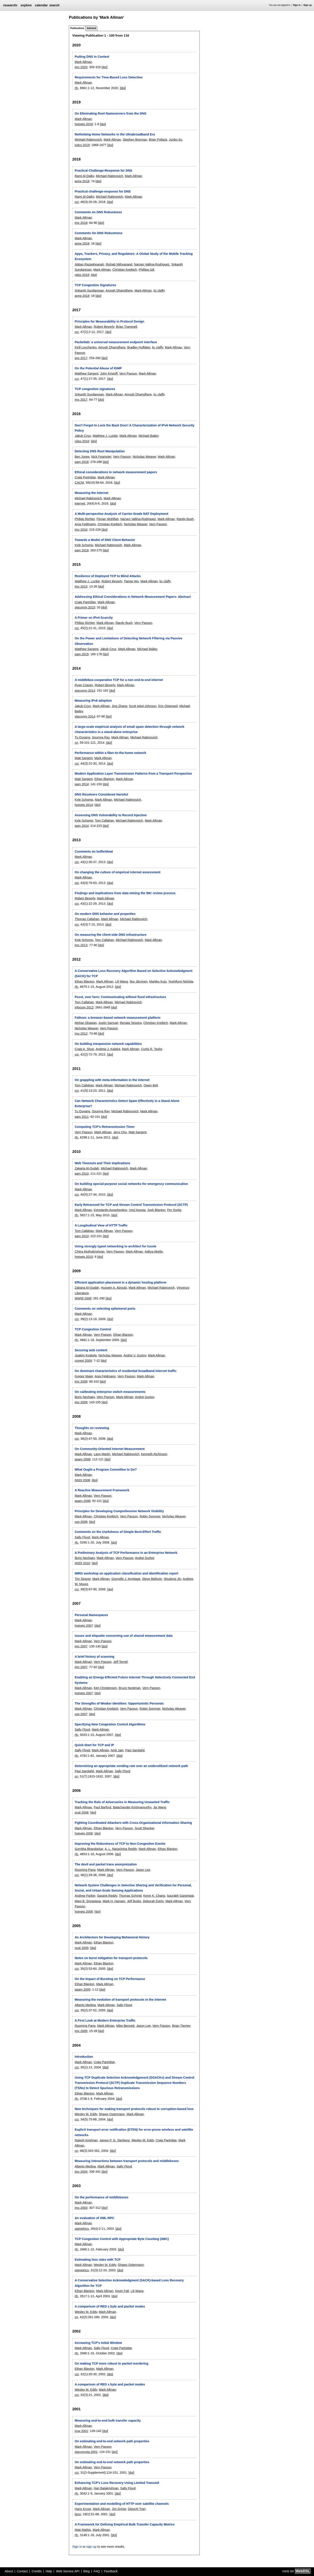 The width and height of the screenshot is (314, 2576). Describe the element at coordinates (120, 1843) in the screenshot. I see `Improving the Robustness of TCP to Non-Congestion Events` at that location.